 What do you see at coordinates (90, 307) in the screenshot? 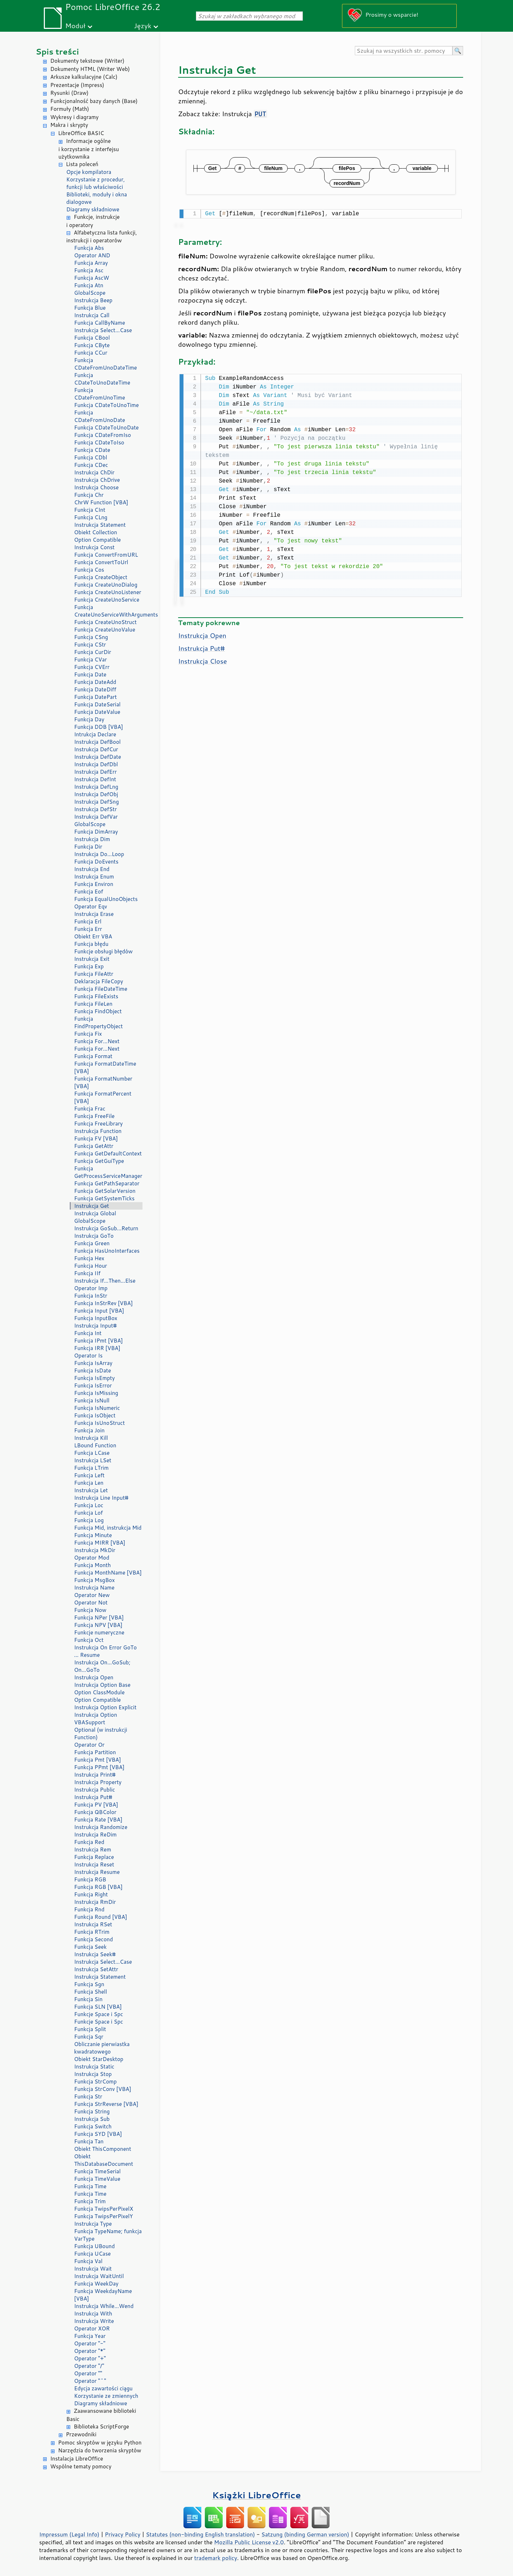
I see `Funkcja Blue` at bounding box center [90, 307].